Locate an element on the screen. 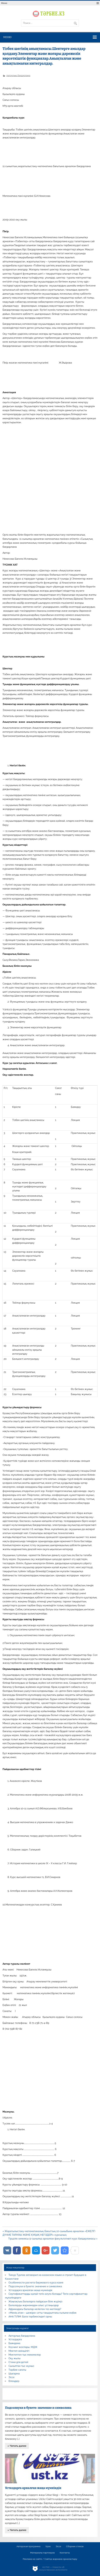  Сыныптан тыс жұмыс is located at coordinates (21, 2365).